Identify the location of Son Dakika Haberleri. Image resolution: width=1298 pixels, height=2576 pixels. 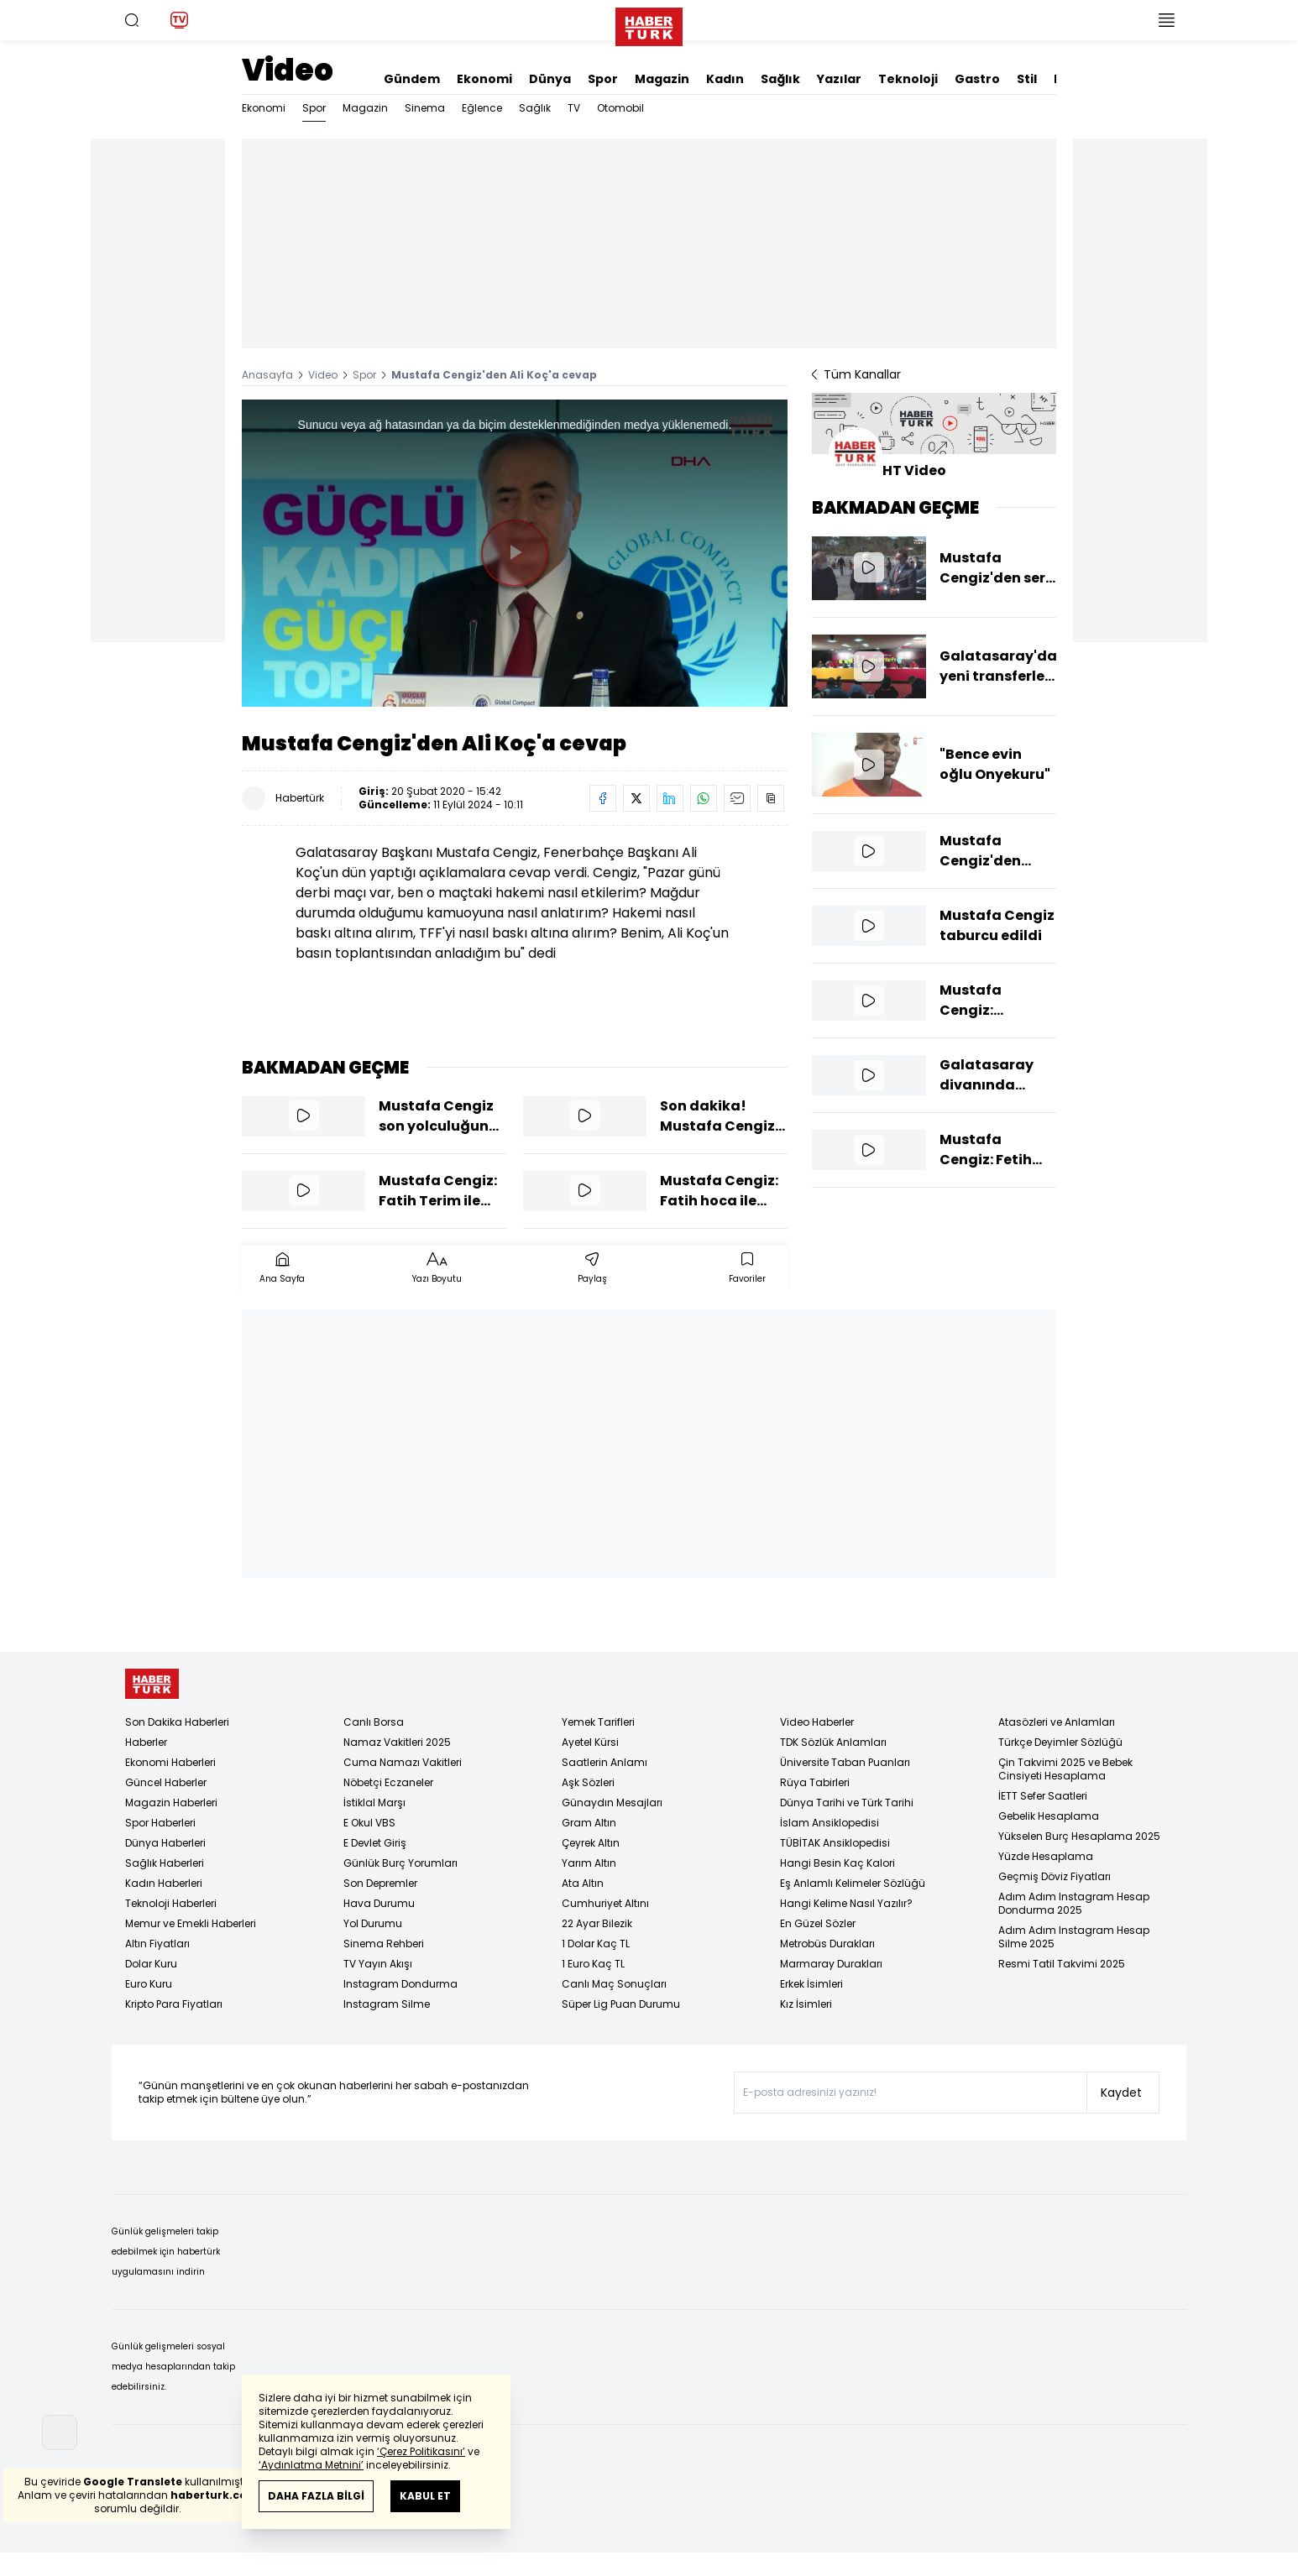
(177, 1722).